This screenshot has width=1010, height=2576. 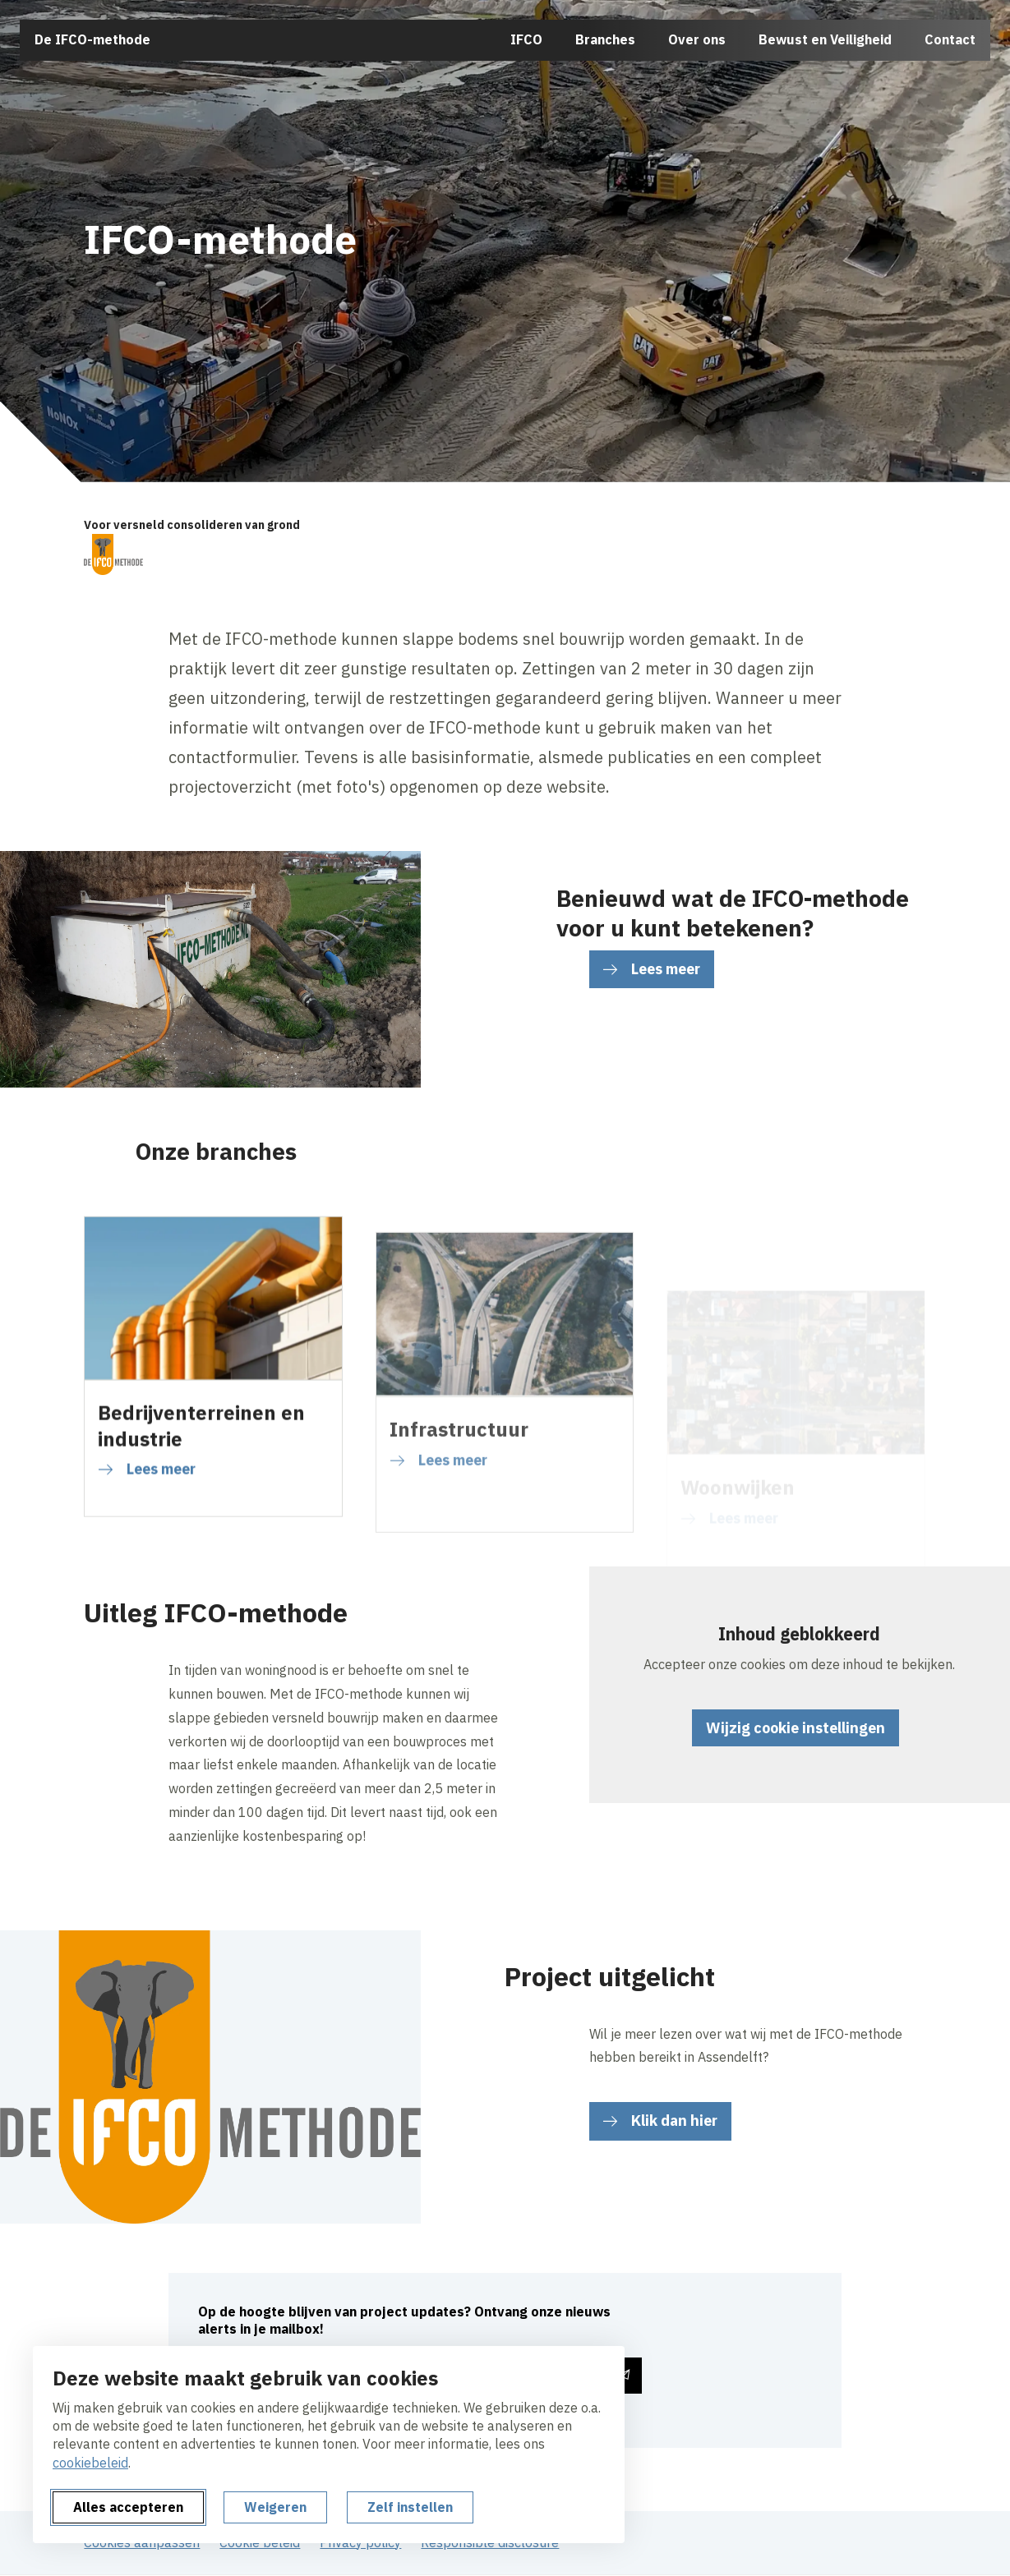 What do you see at coordinates (795, 1727) in the screenshot?
I see `Wijzig cookie instellingen` at bounding box center [795, 1727].